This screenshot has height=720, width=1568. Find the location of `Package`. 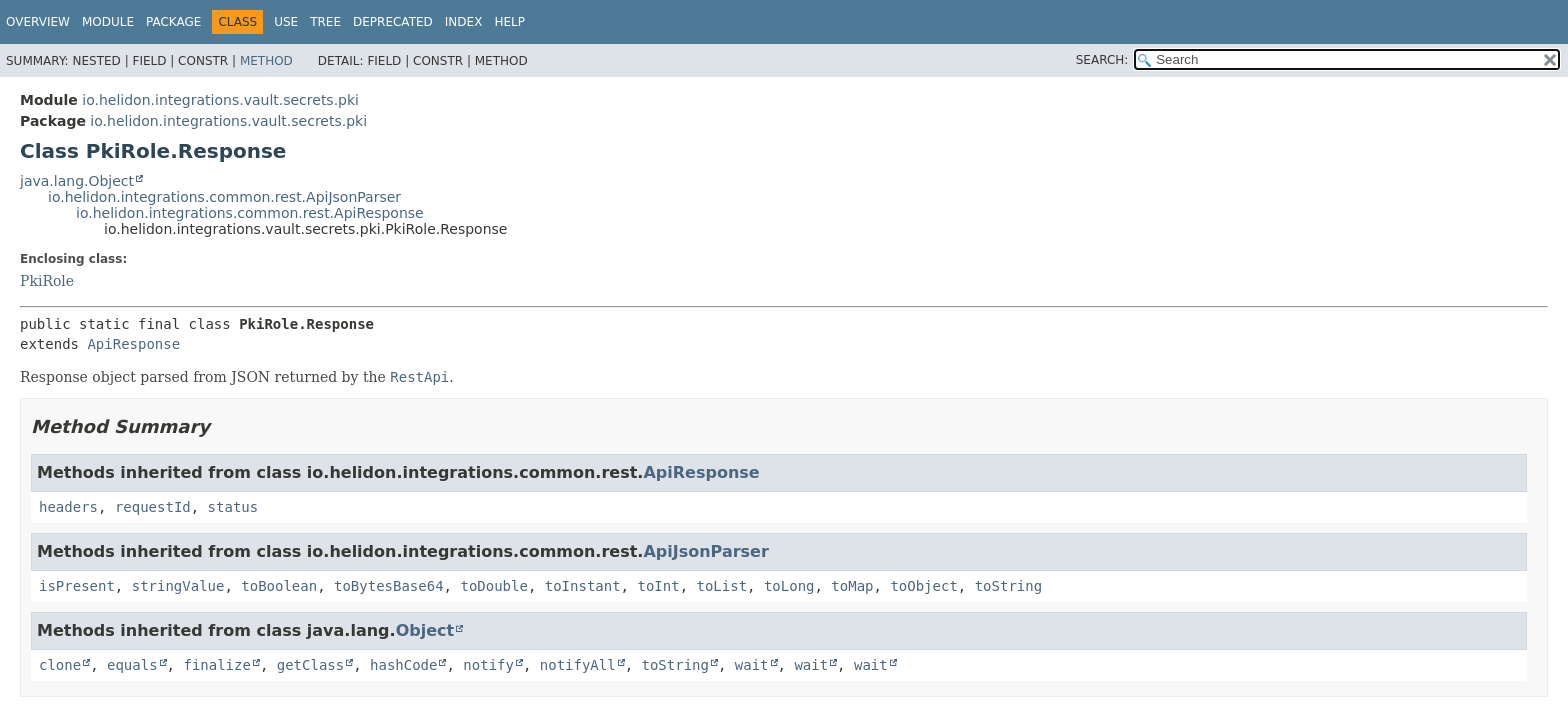

Package is located at coordinates (173, 22).